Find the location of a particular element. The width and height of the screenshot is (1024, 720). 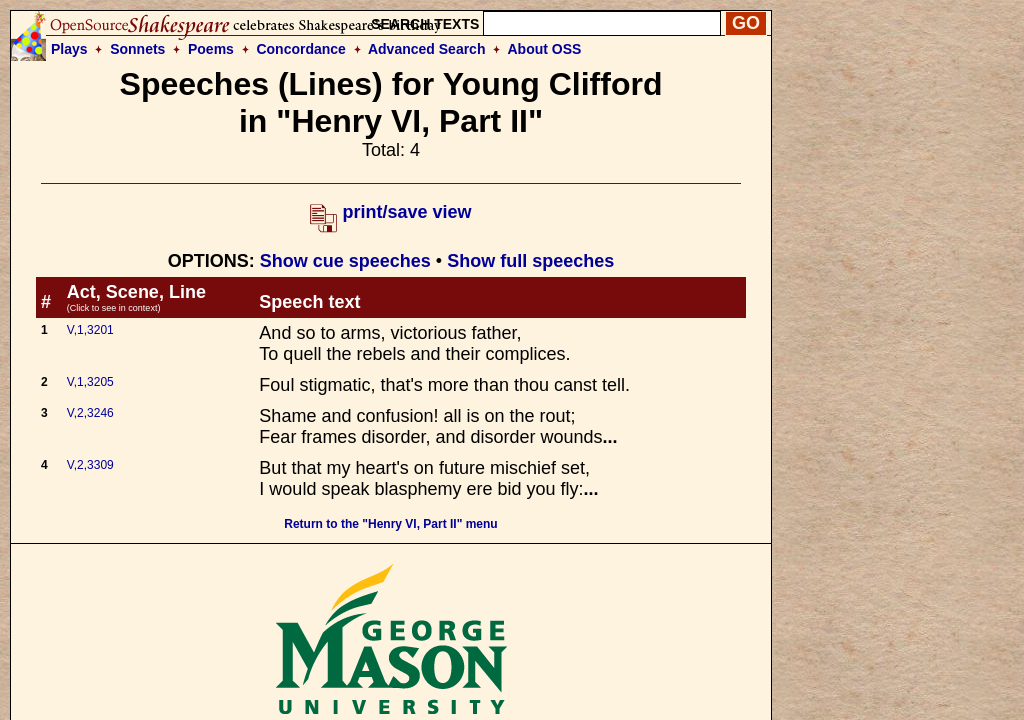

Concordance is located at coordinates (300, 49).